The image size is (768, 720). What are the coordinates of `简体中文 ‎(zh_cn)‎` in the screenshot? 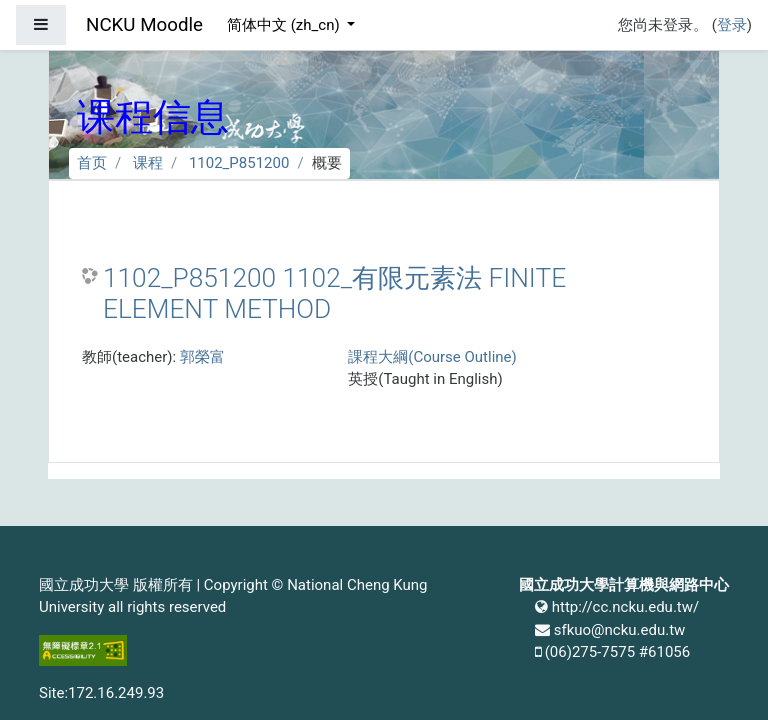 It's located at (285, 25).